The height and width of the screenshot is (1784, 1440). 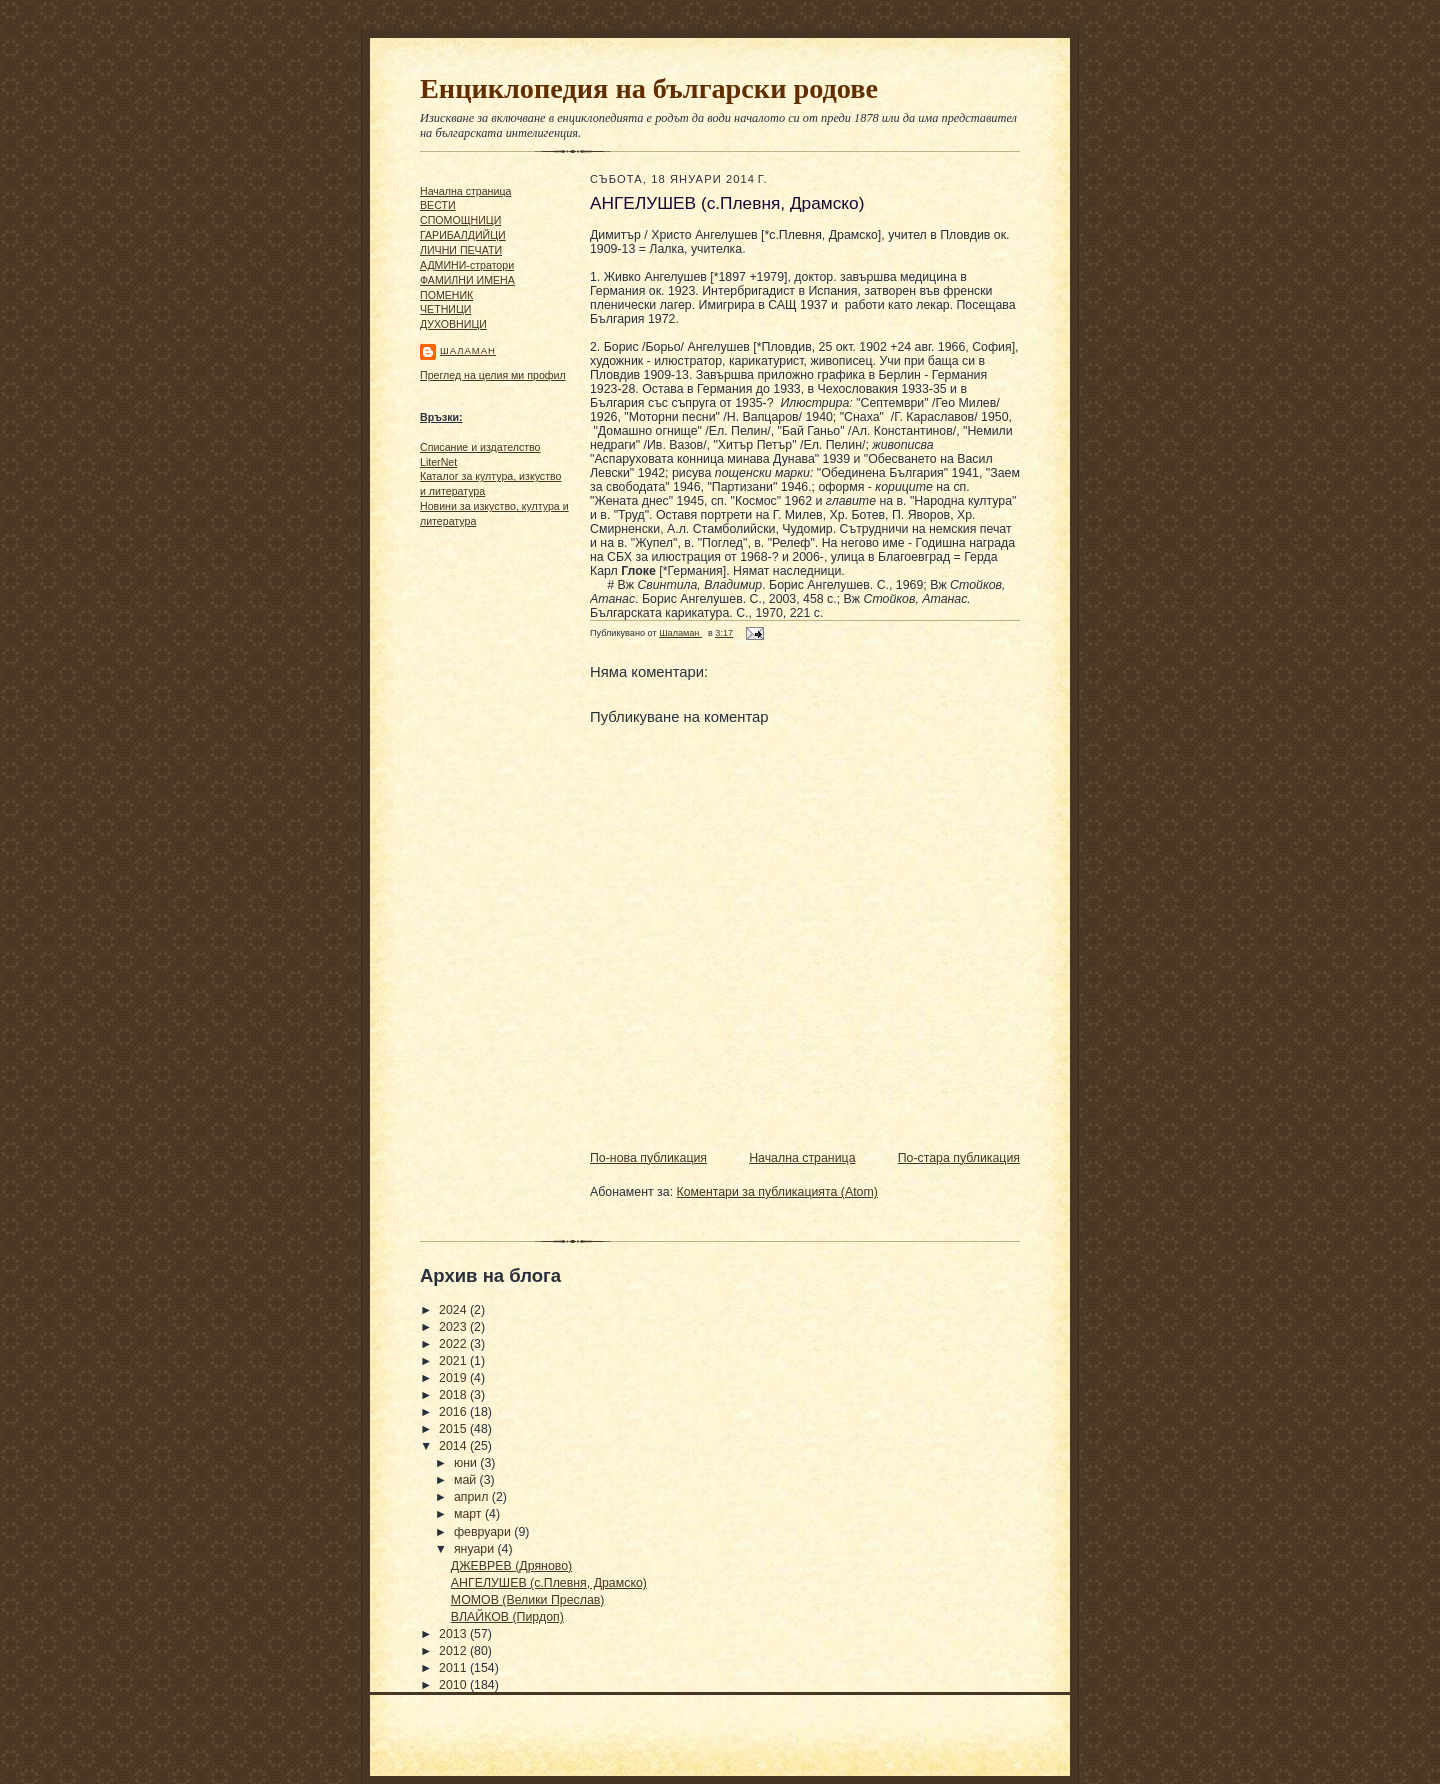 What do you see at coordinates (460, 220) in the screenshot?
I see `СПОМОЩНИЦИ` at bounding box center [460, 220].